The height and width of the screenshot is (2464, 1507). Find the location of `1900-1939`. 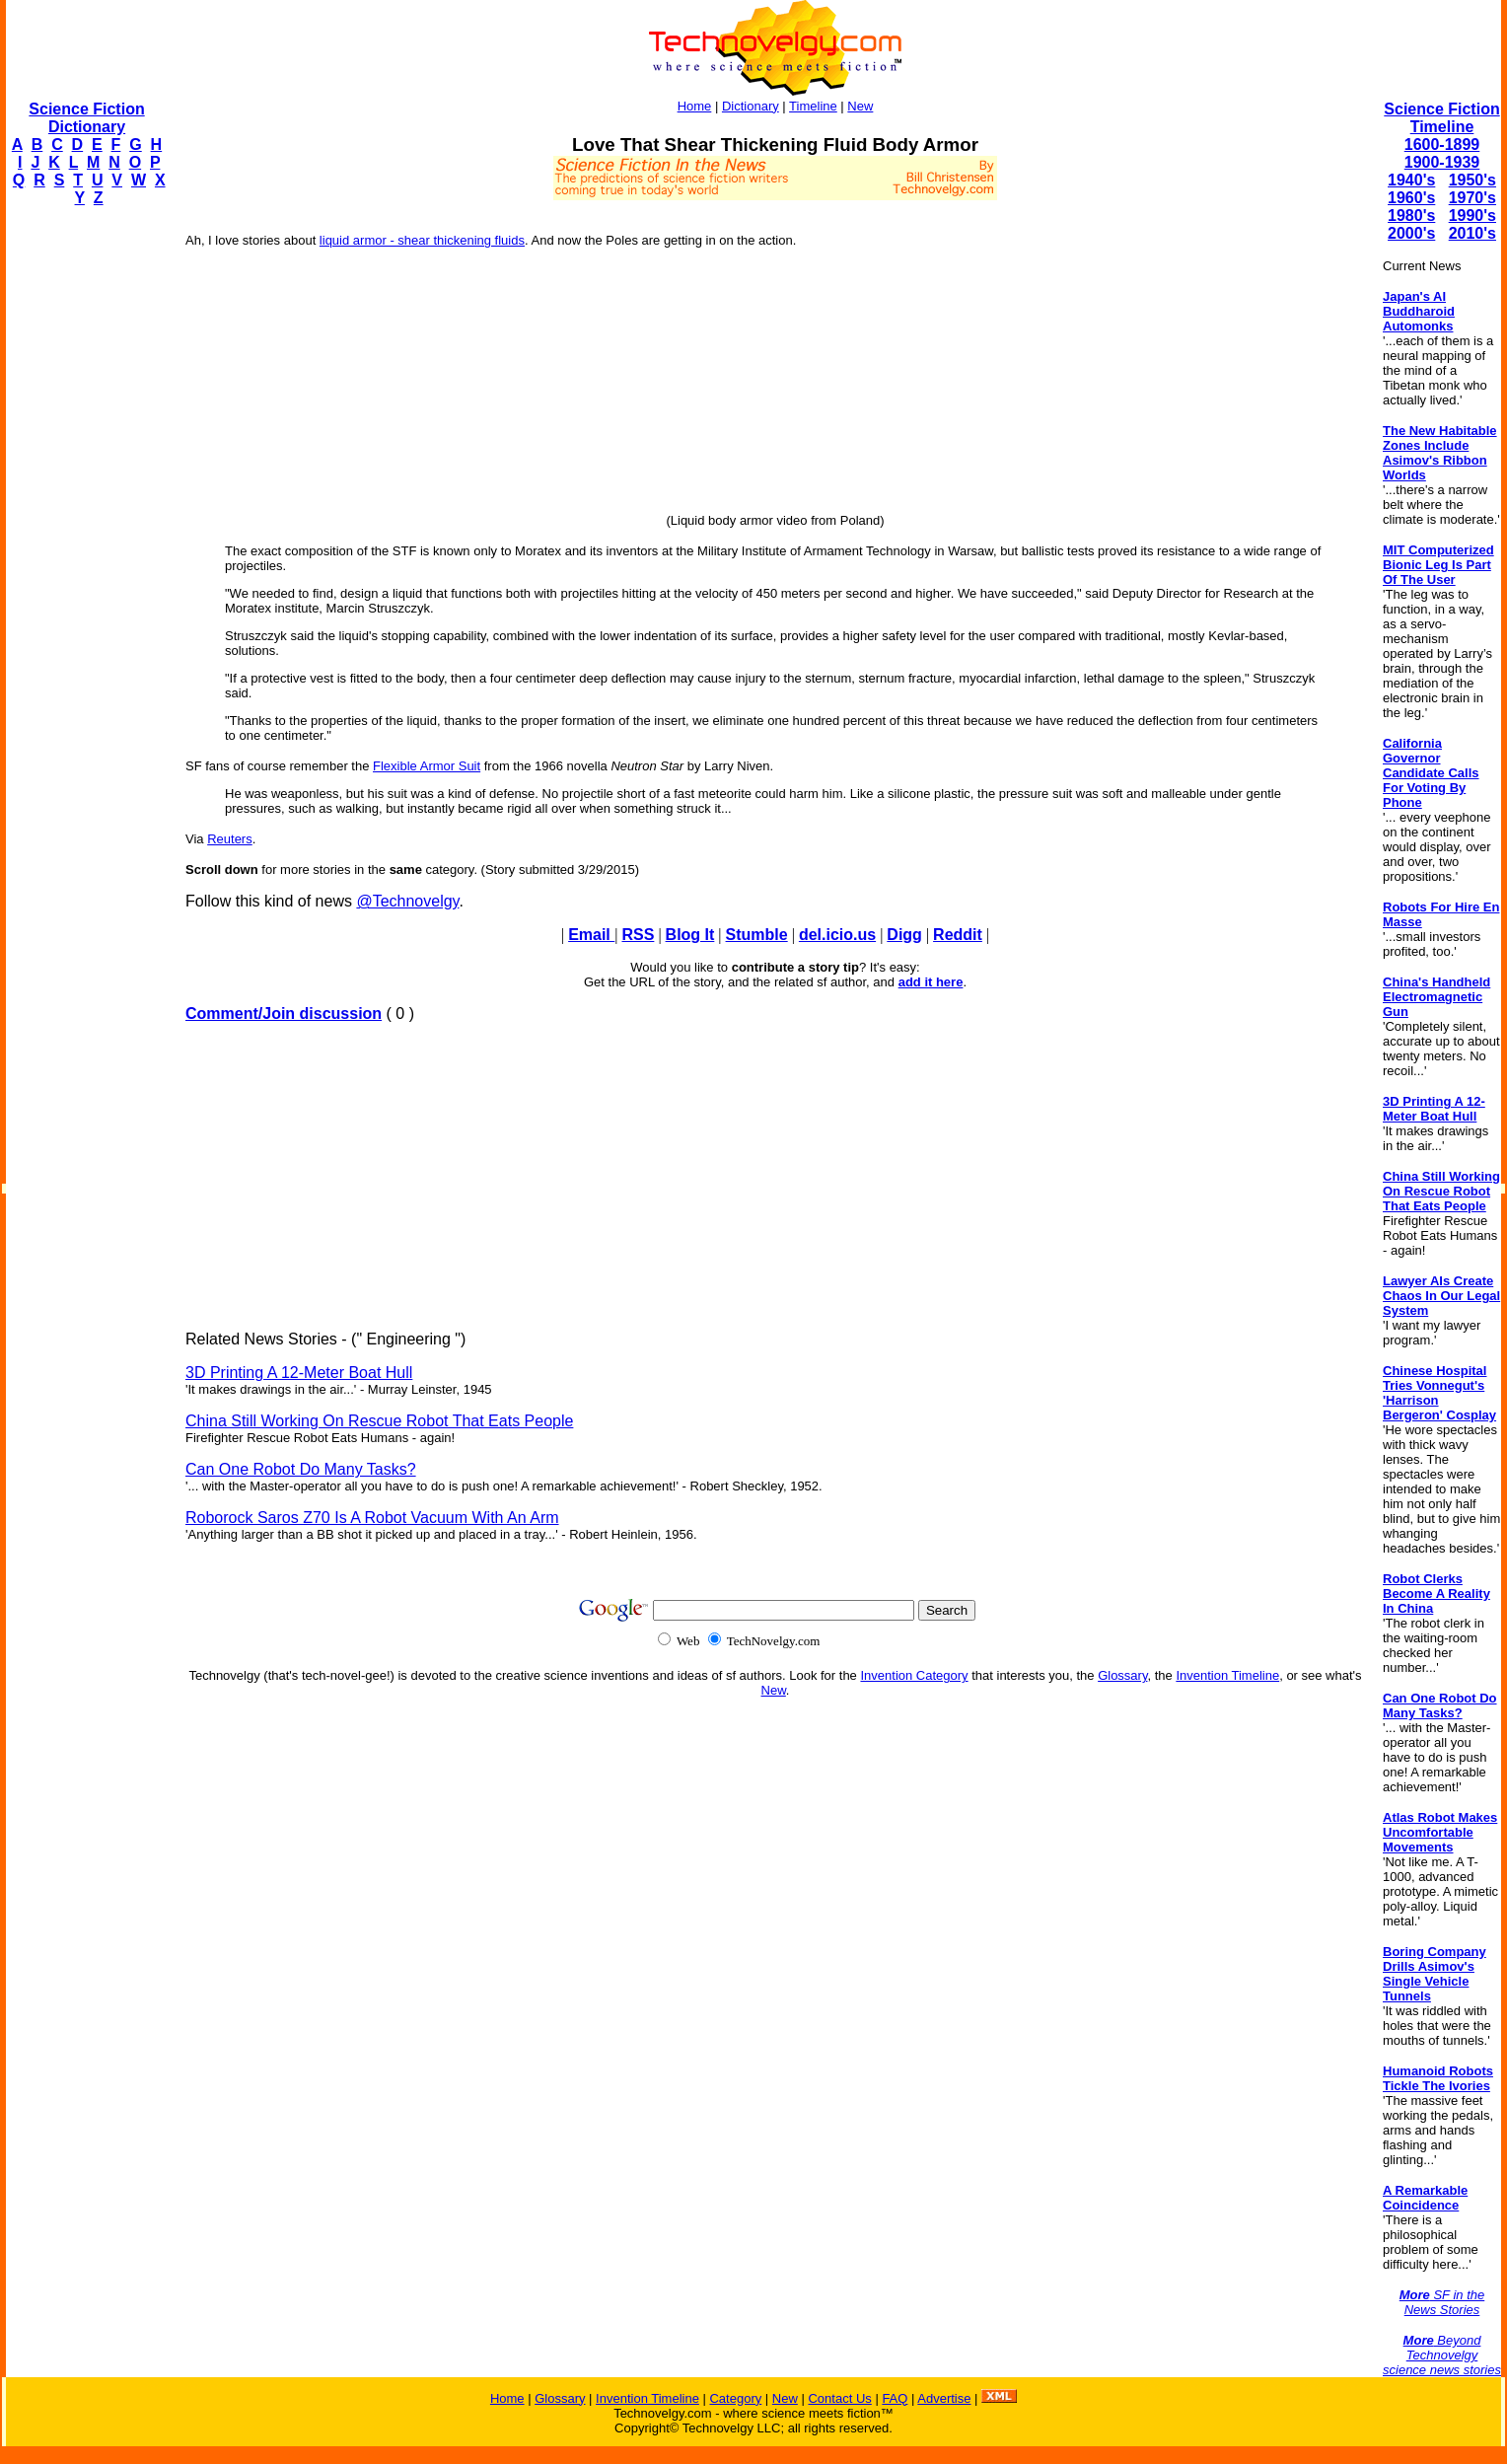

1900-1939 is located at coordinates (1442, 162).